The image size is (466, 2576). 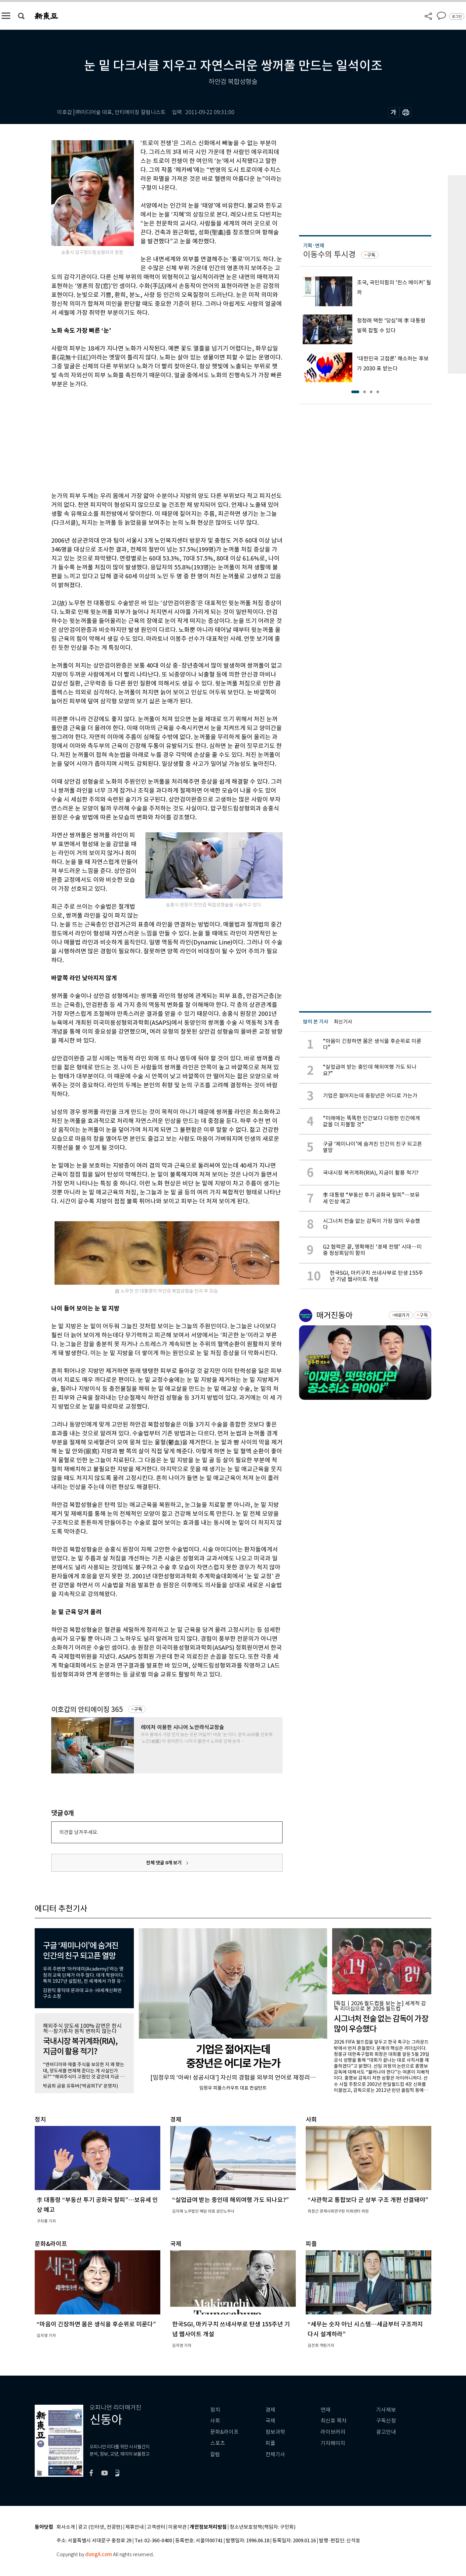 I want to click on 연재, so click(x=325, y=2410).